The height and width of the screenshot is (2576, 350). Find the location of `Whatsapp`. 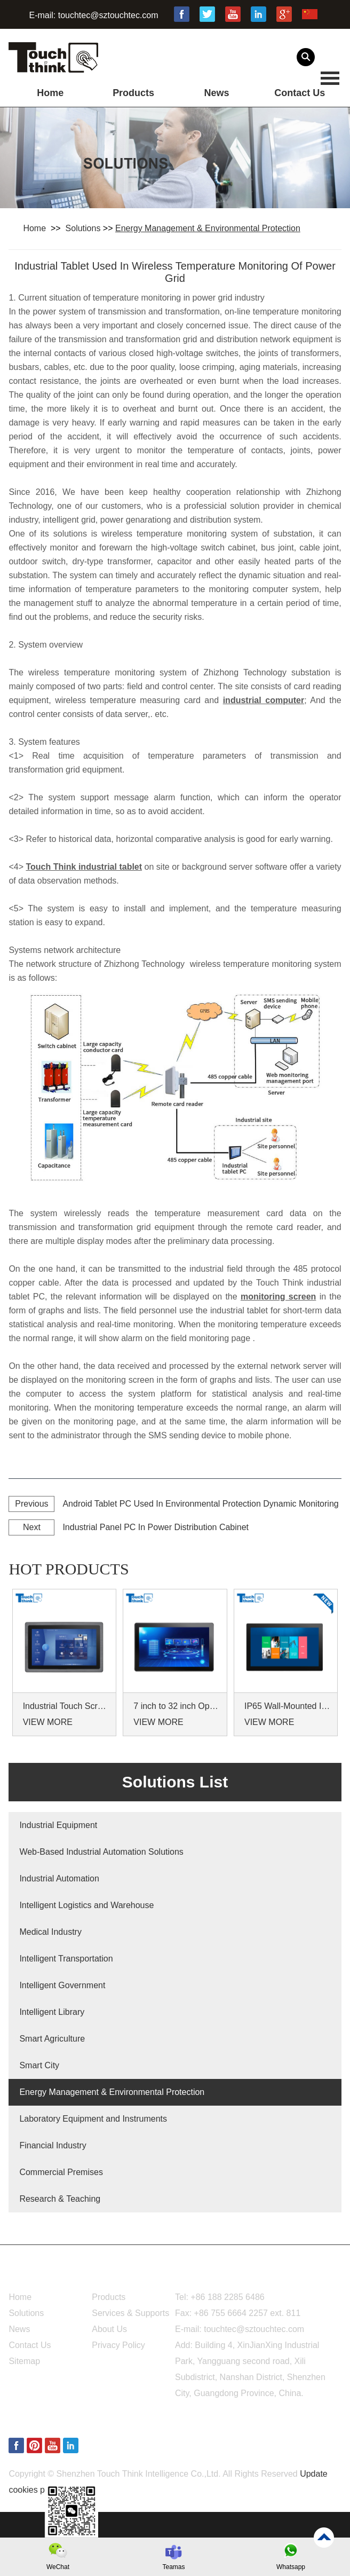

Whatsapp is located at coordinates (290, 2567).